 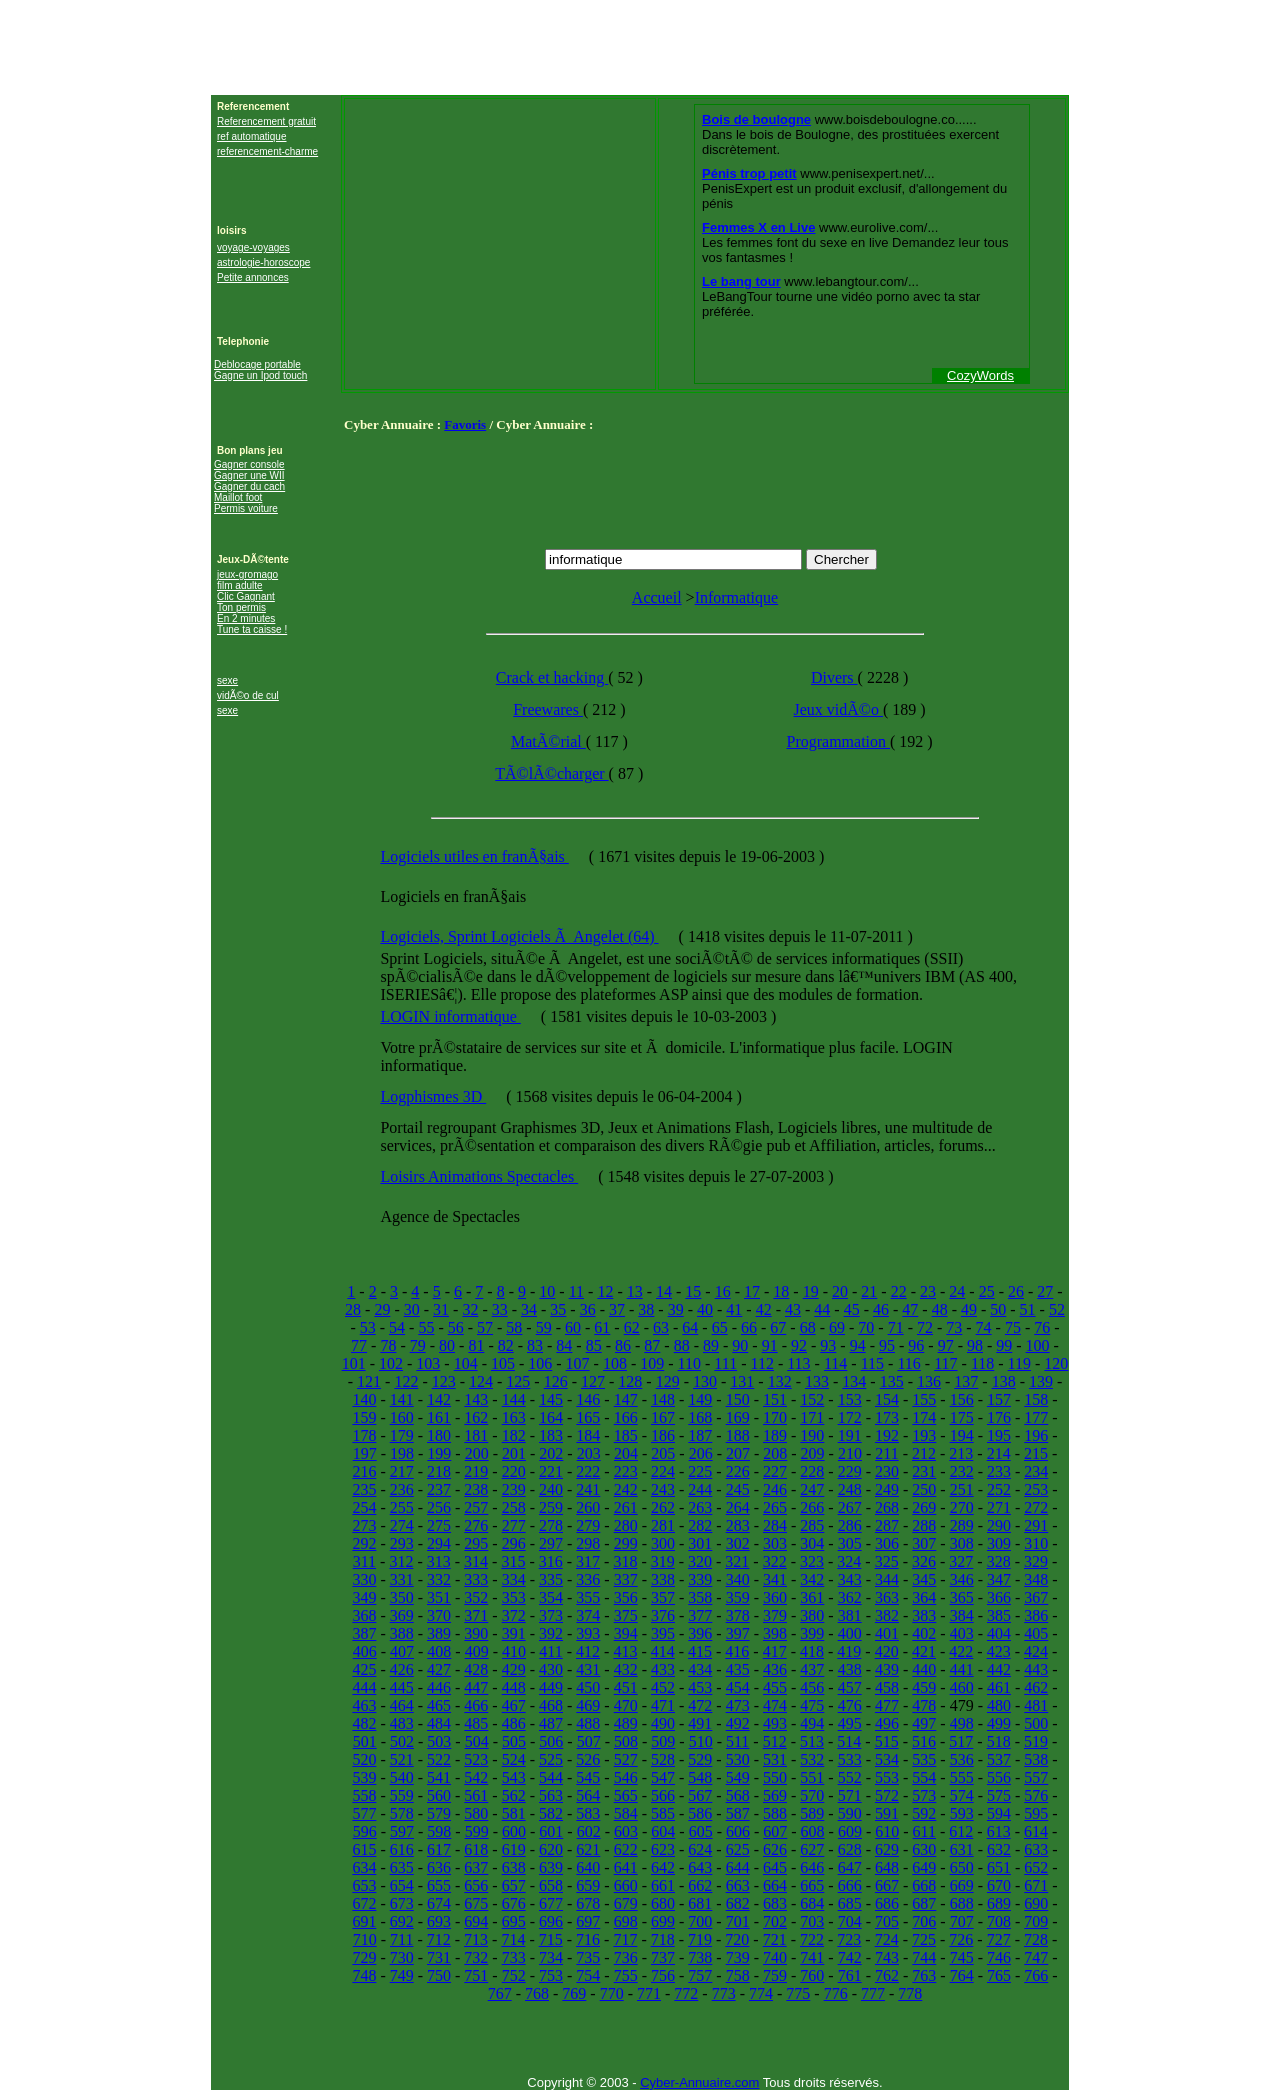 What do you see at coordinates (887, 1831) in the screenshot?
I see `610` at bounding box center [887, 1831].